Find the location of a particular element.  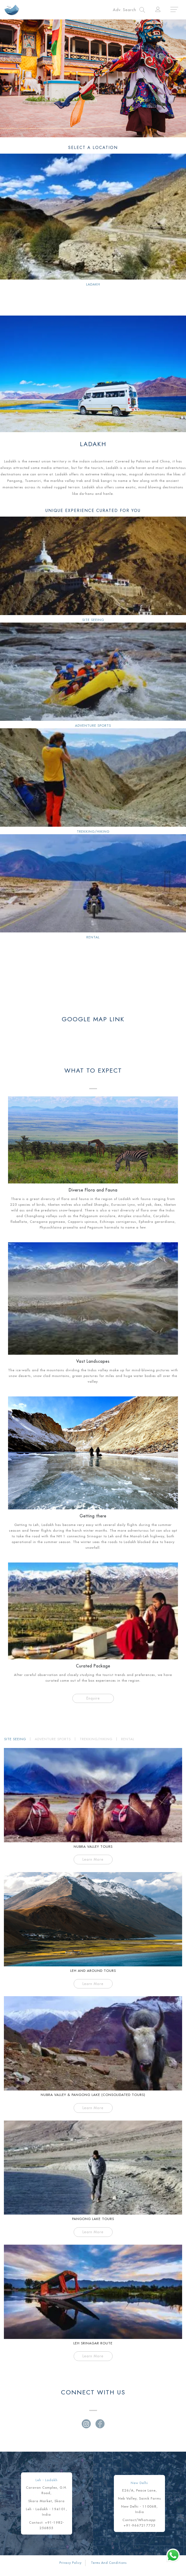

Trekking/Hiking is located at coordinates (93, 831).